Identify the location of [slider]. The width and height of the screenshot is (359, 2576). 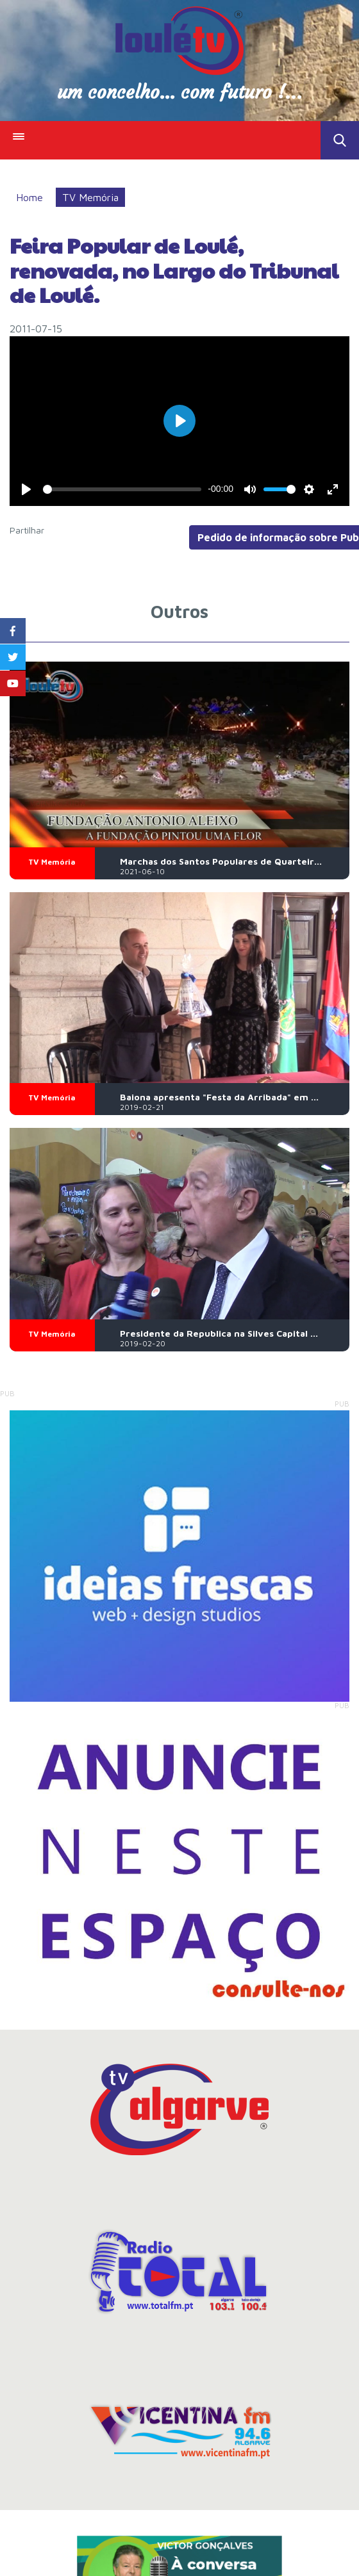
(122, 489).